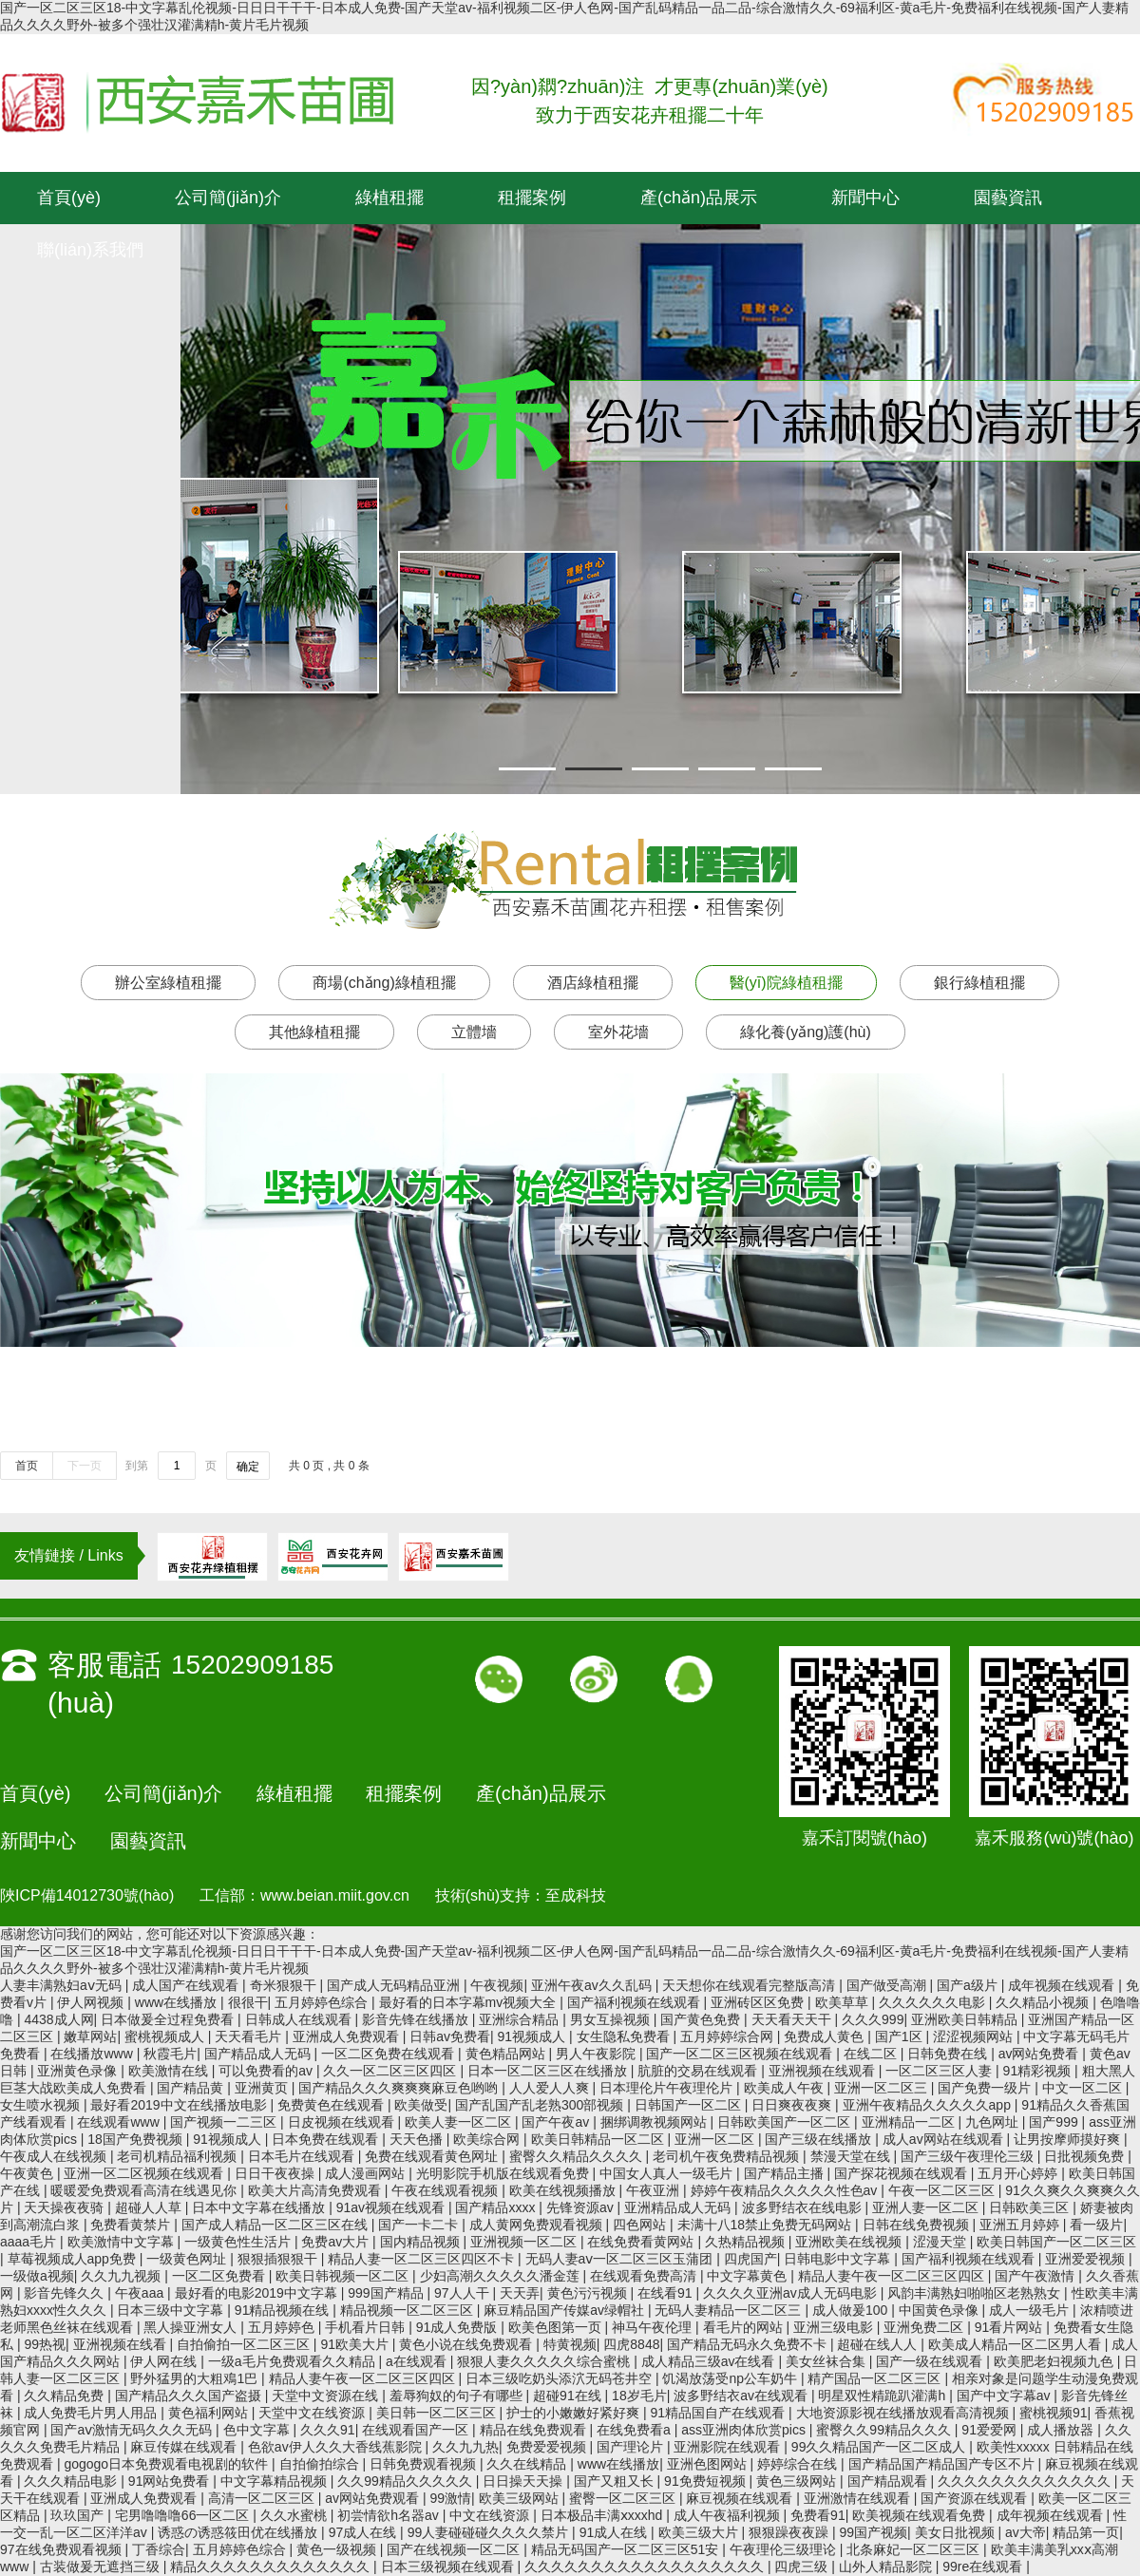 The width and height of the screenshot is (1140, 2576). What do you see at coordinates (700, 2532) in the screenshot?
I see `欧美三级大片` at bounding box center [700, 2532].